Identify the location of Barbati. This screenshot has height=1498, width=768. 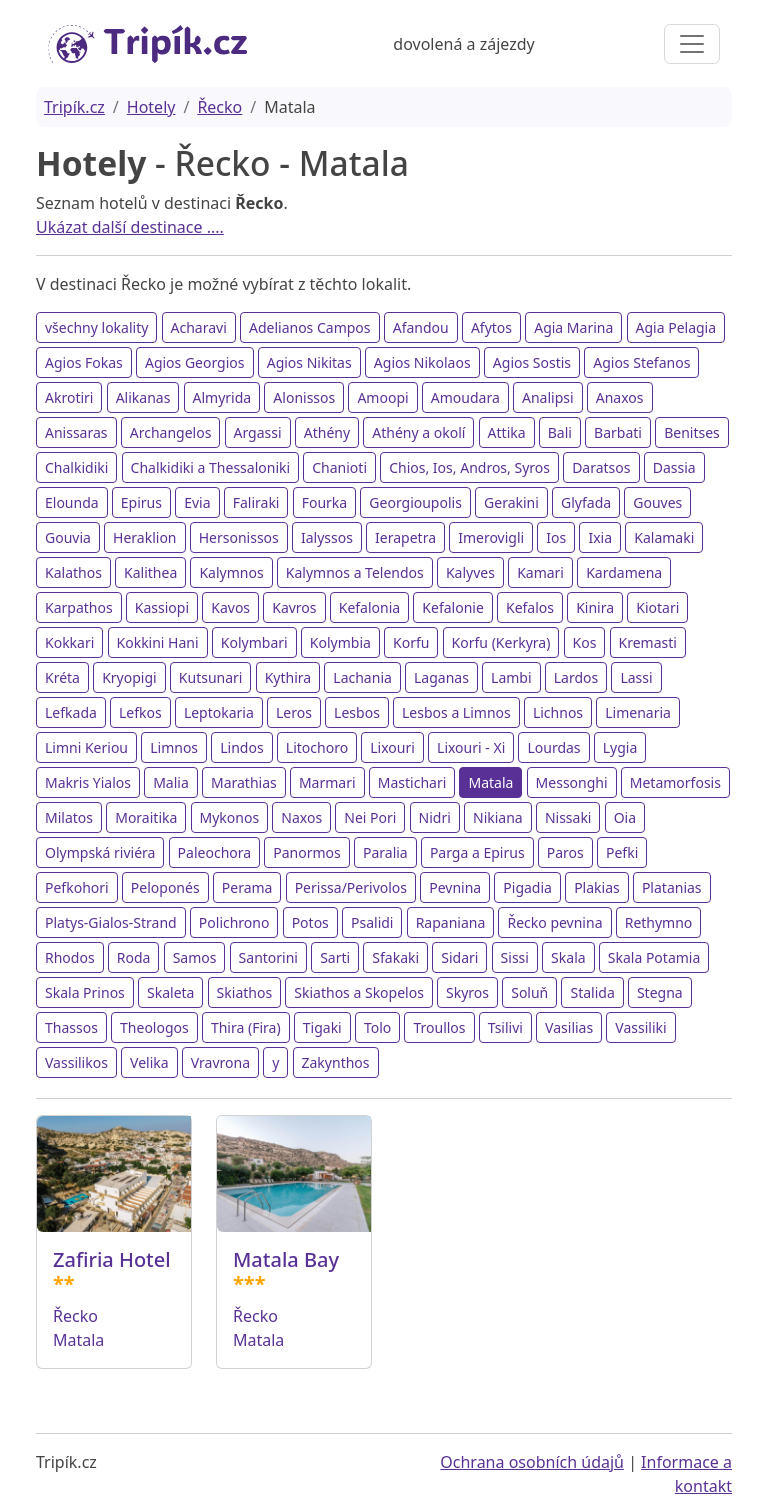
(618, 432).